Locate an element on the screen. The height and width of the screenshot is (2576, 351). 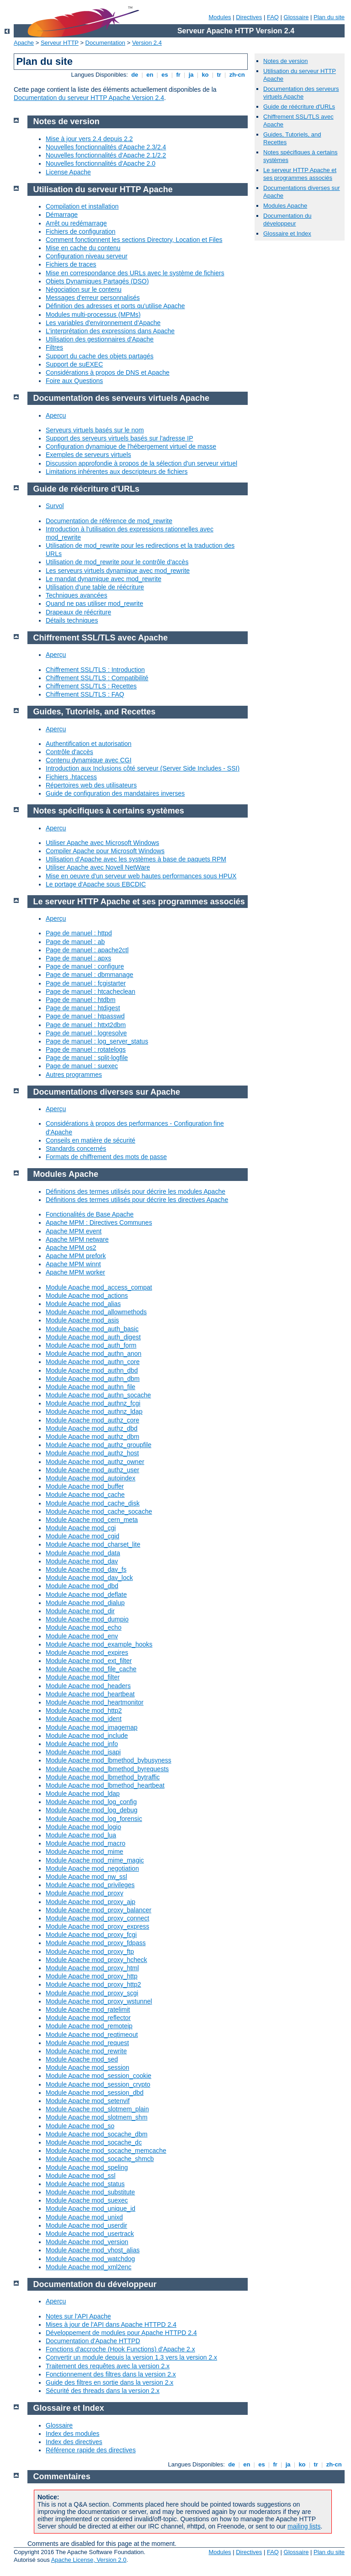
Commentaires is located at coordinates (61, 2476).